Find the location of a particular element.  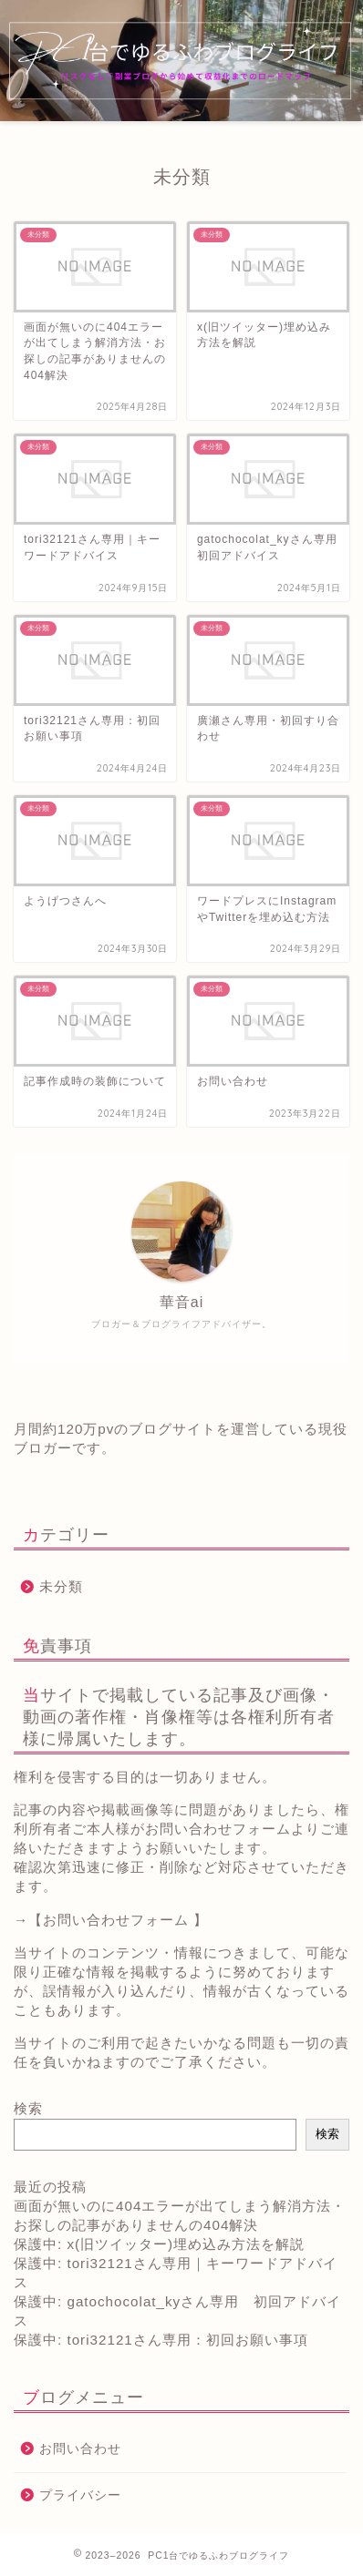

検索 is located at coordinates (28, 2108).